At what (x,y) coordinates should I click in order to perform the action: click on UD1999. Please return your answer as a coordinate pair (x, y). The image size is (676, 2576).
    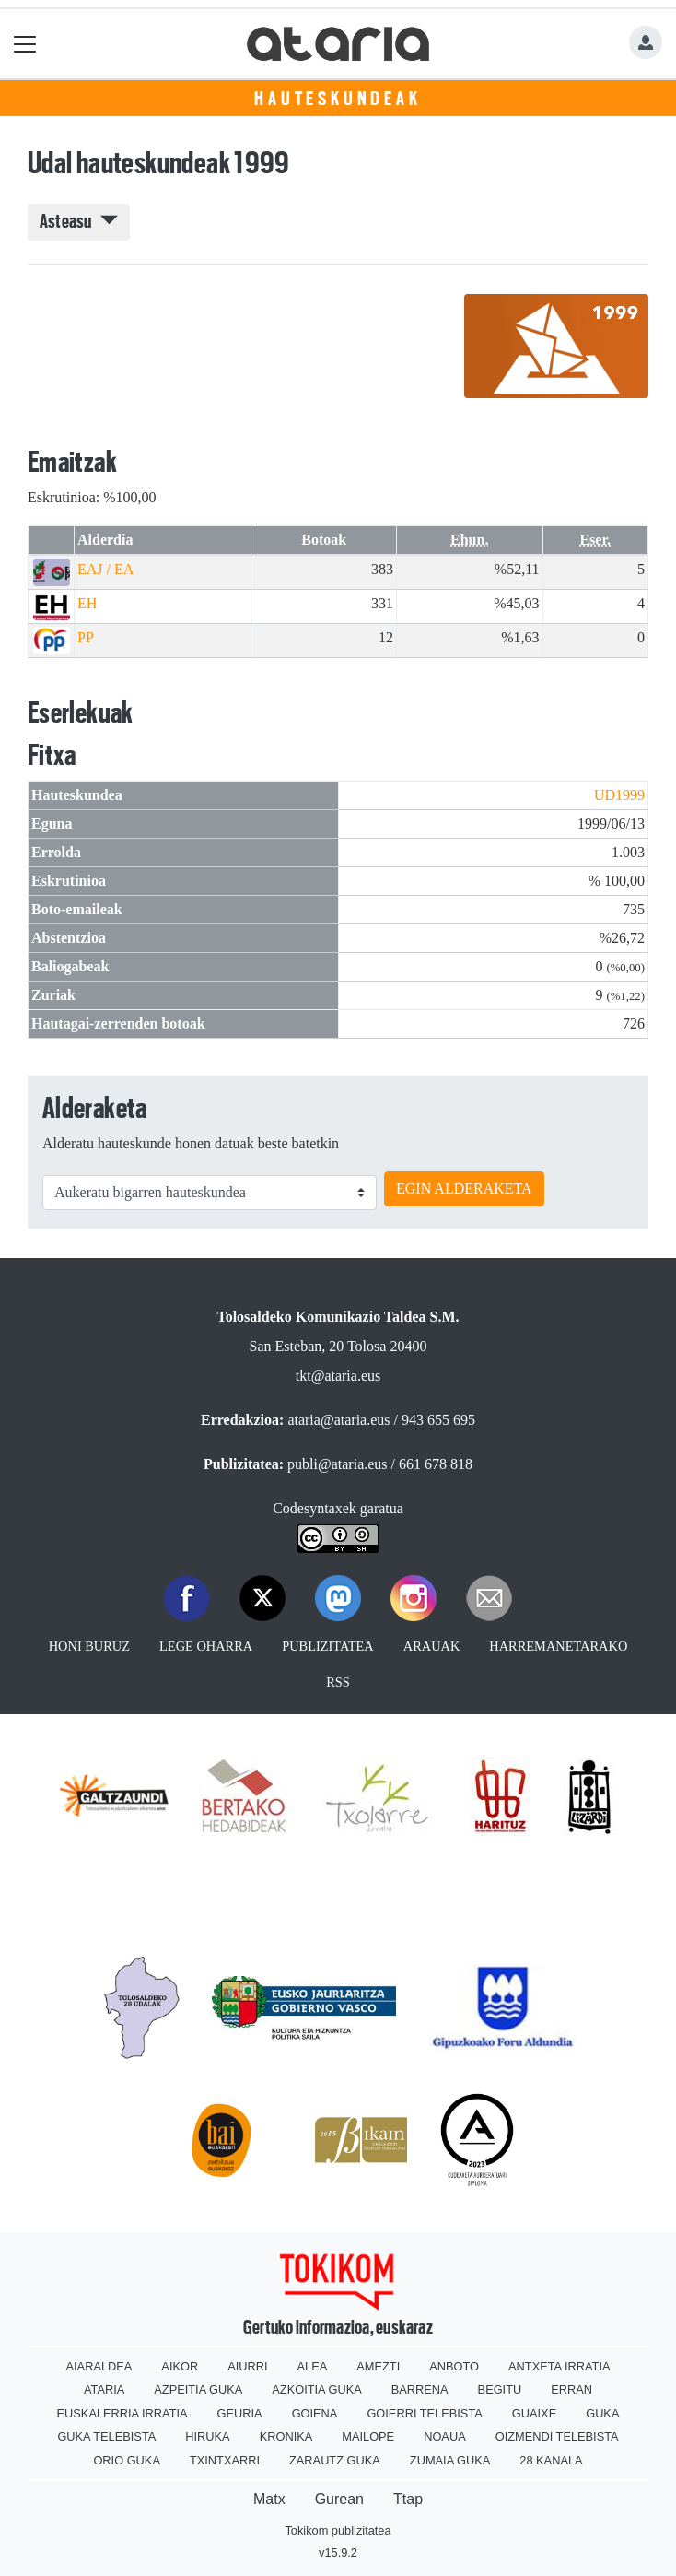
    Looking at the image, I should click on (619, 795).